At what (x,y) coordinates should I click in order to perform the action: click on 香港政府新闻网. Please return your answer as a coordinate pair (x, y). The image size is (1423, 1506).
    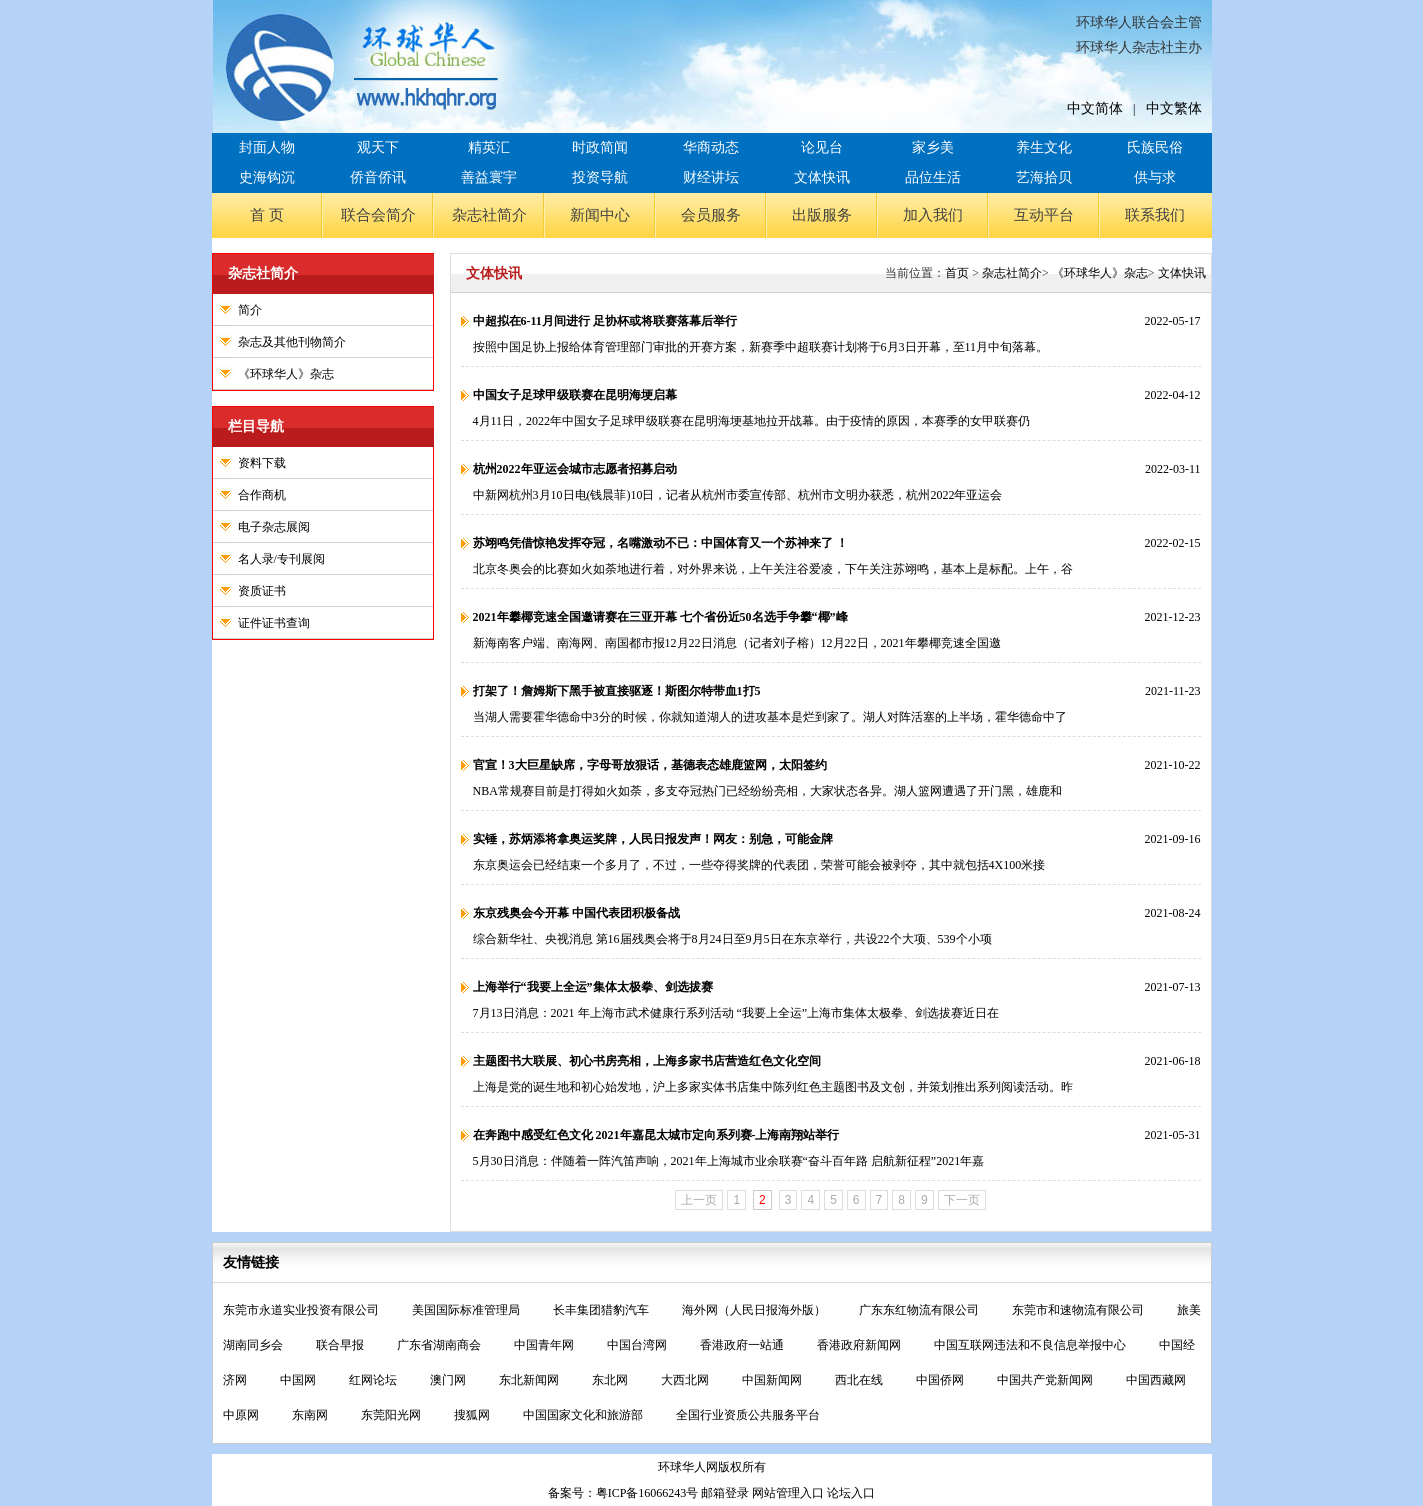
    Looking at the image, I should click on (860, 1345).